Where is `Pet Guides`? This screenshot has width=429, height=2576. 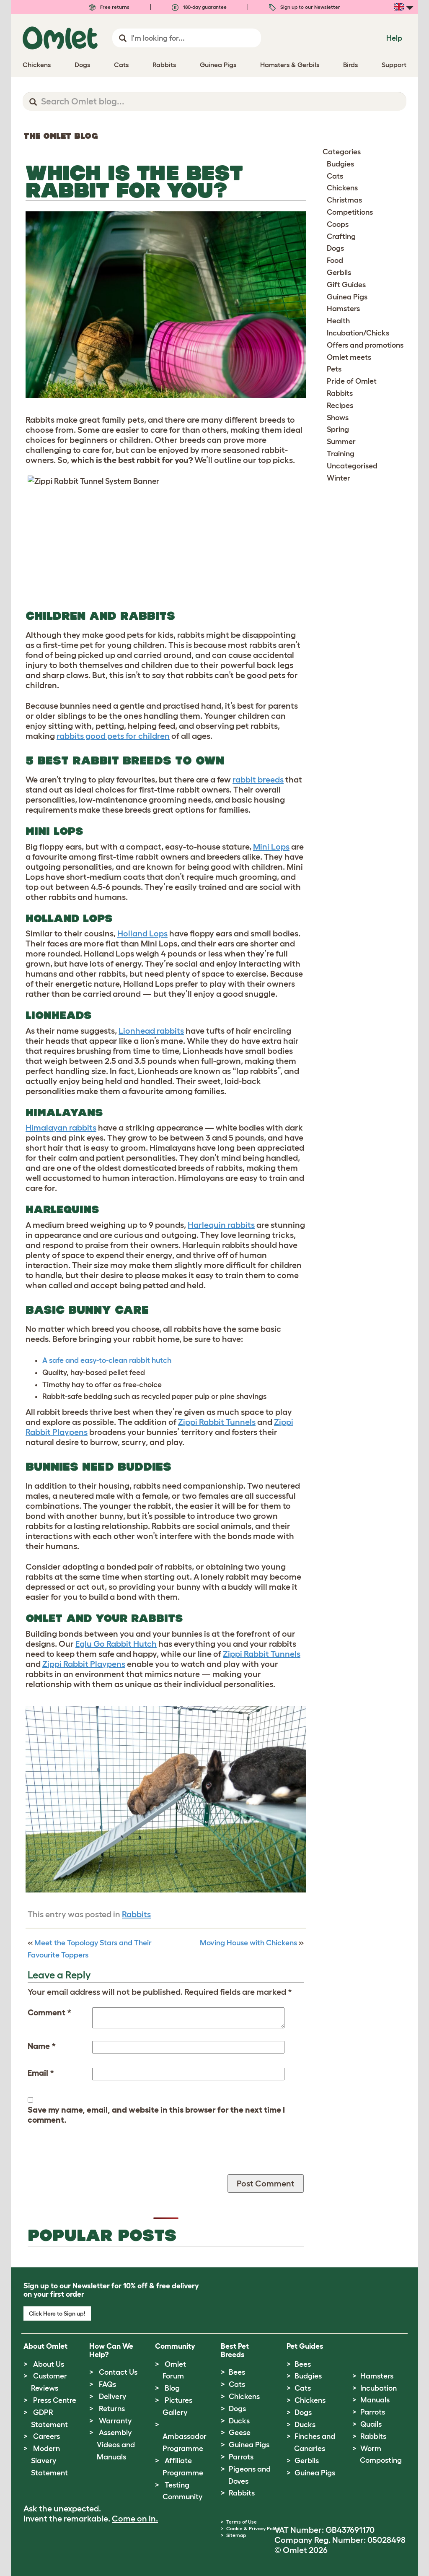 Pet Guides is located at coordinates (305, 2346).